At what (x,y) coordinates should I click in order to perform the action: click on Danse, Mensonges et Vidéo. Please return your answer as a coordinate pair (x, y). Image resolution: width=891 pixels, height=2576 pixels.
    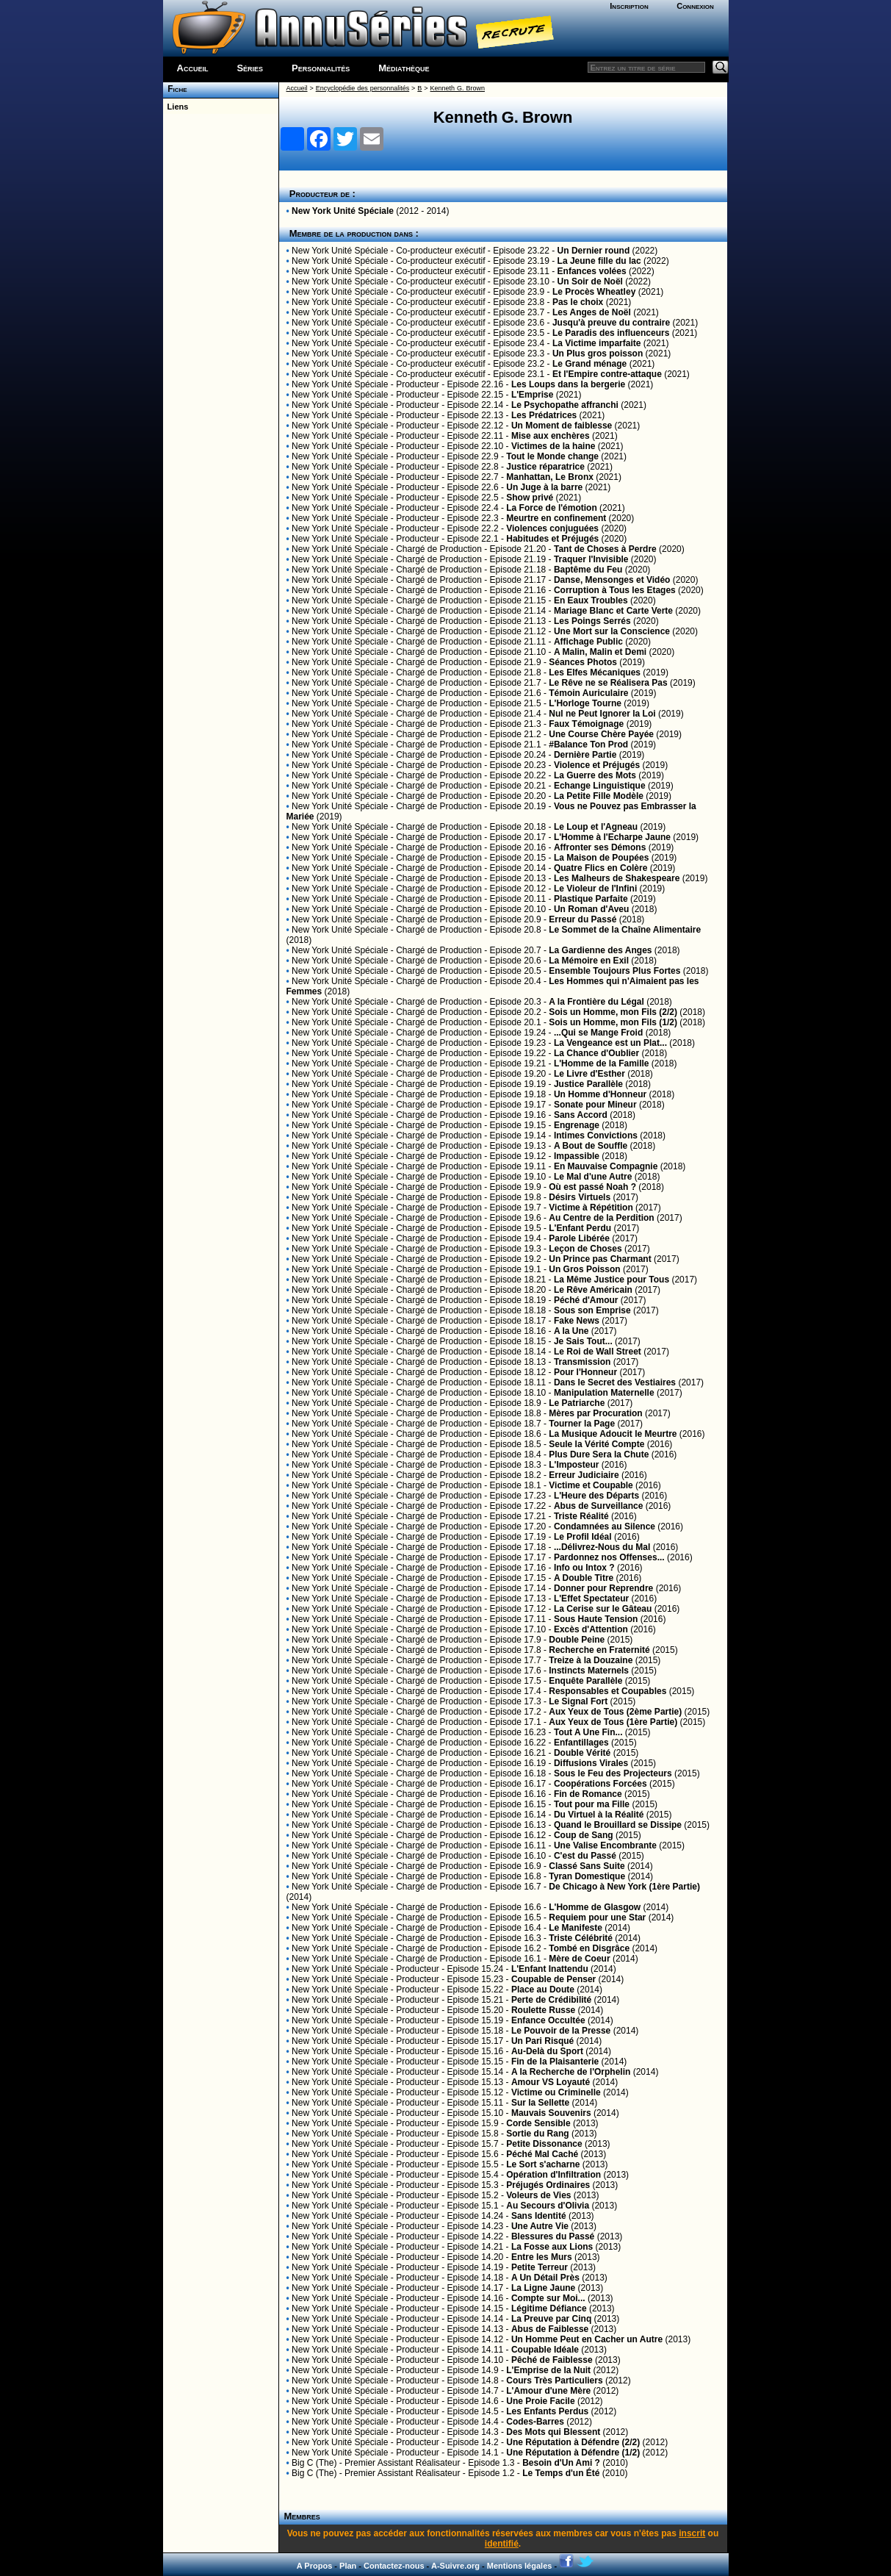
    Looking at the image, I should click on (612, 580).